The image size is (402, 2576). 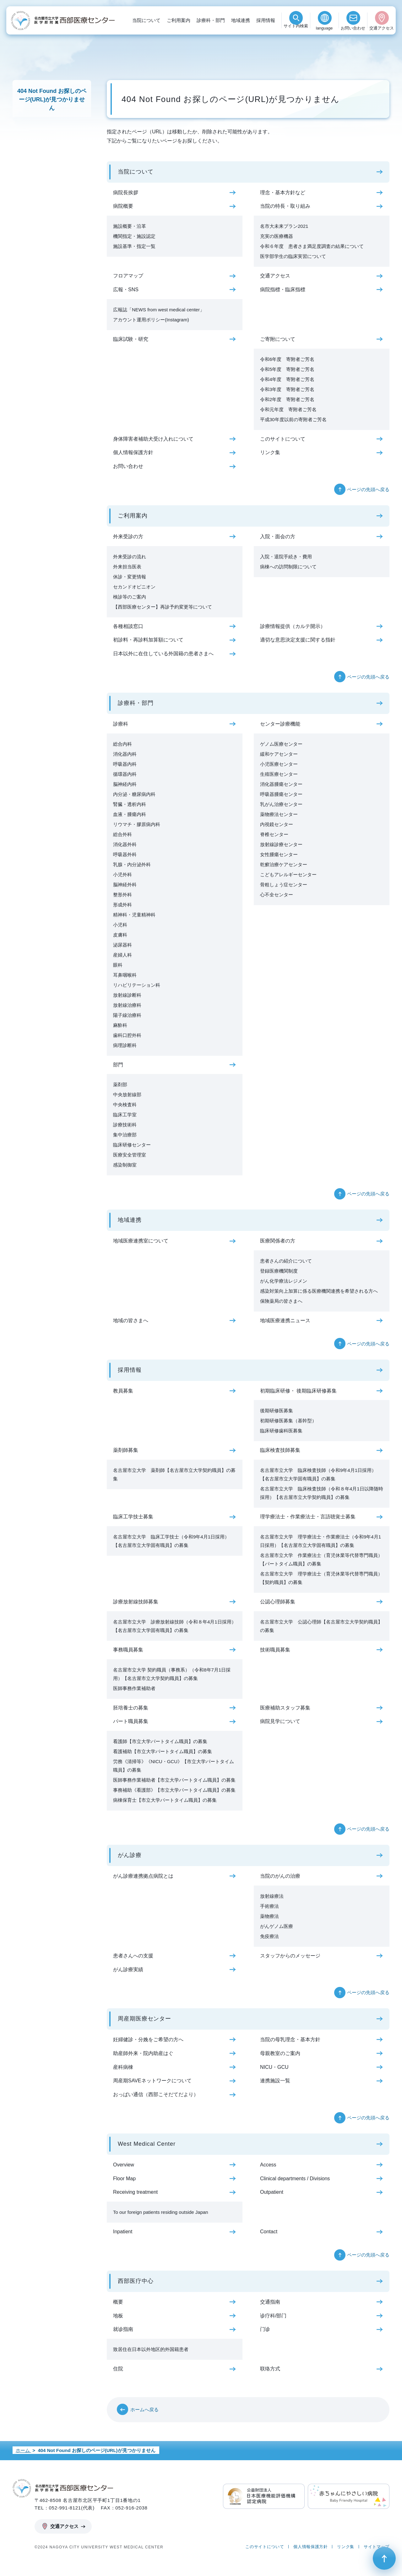 What do you see at coordinates (118, 1064) in the screenshot?
I see `部門` at bounding box center [118, 1064].